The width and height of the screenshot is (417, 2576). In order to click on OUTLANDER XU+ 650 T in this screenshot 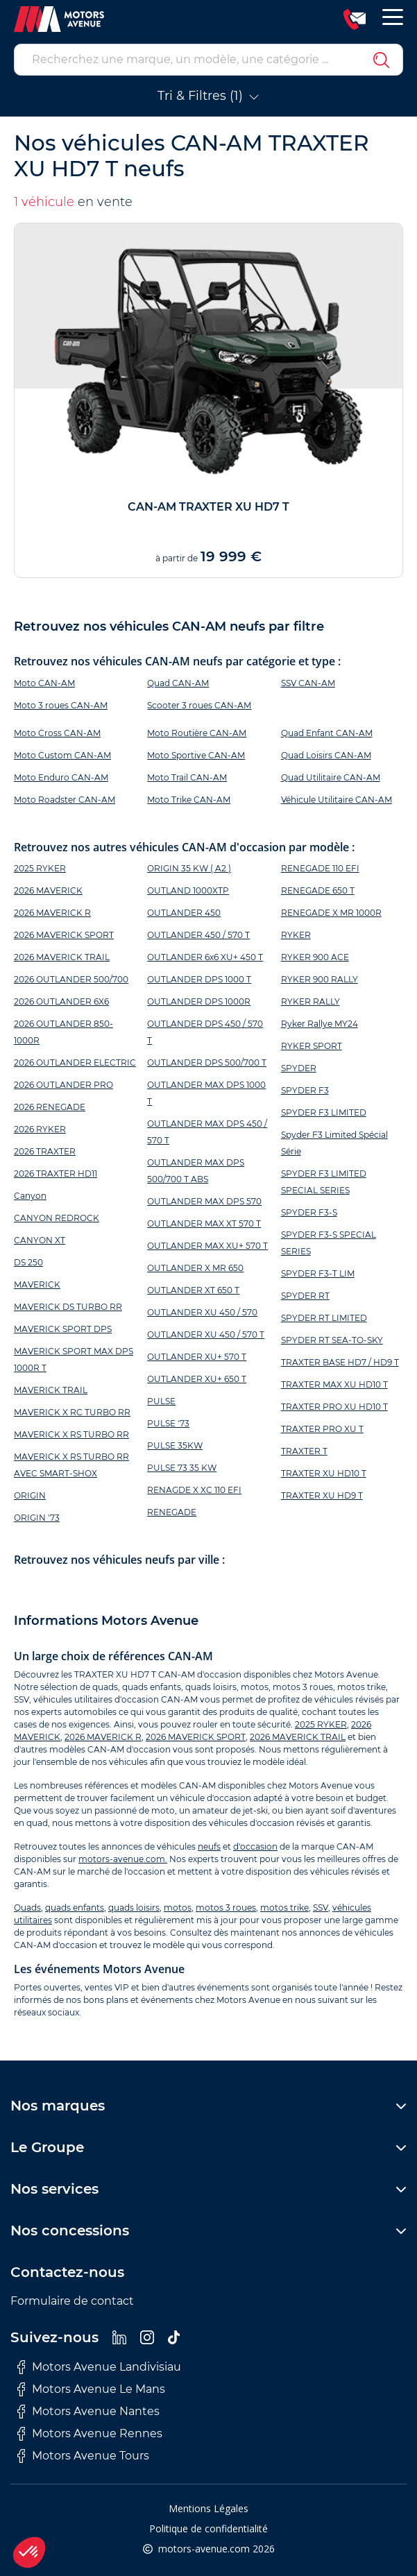, I will do `click(196, 1379)`.